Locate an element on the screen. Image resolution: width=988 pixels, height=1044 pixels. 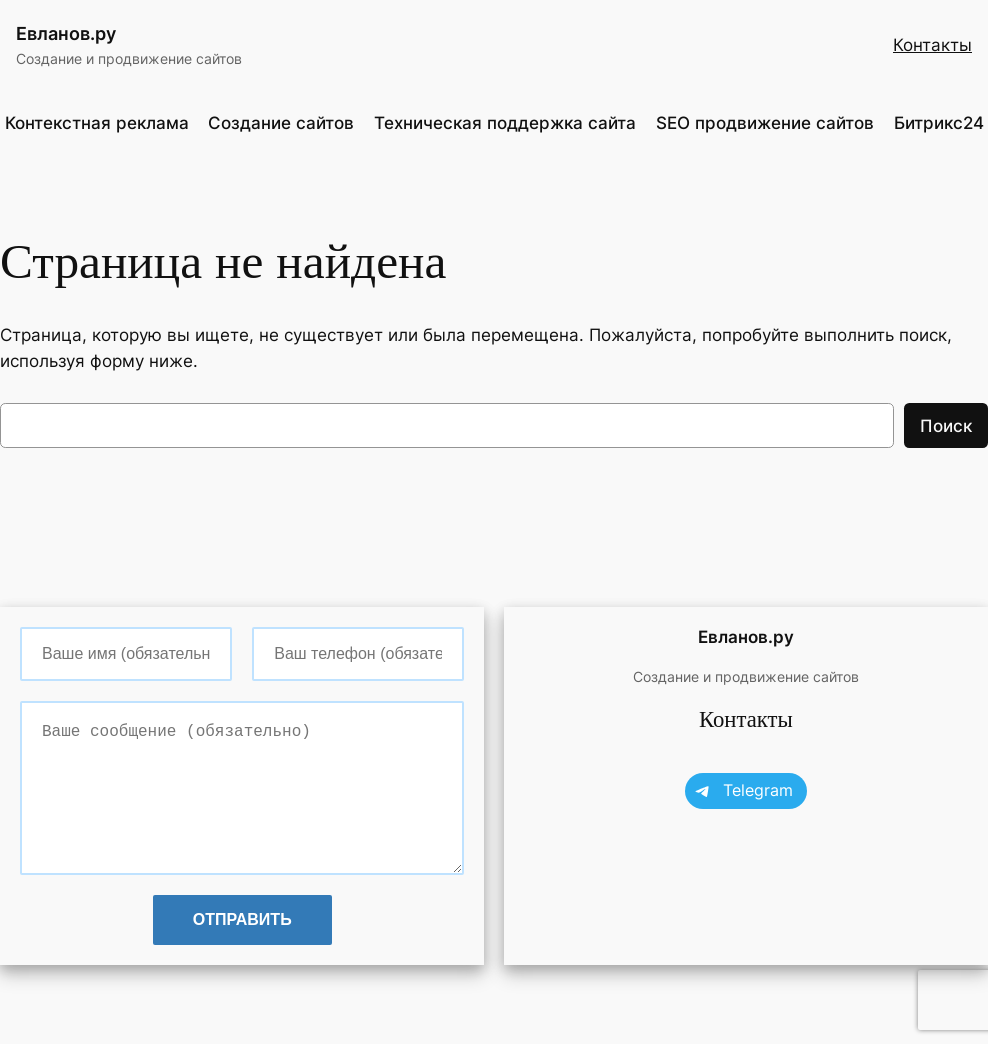
Отправить is located at coordinates (242, 919).